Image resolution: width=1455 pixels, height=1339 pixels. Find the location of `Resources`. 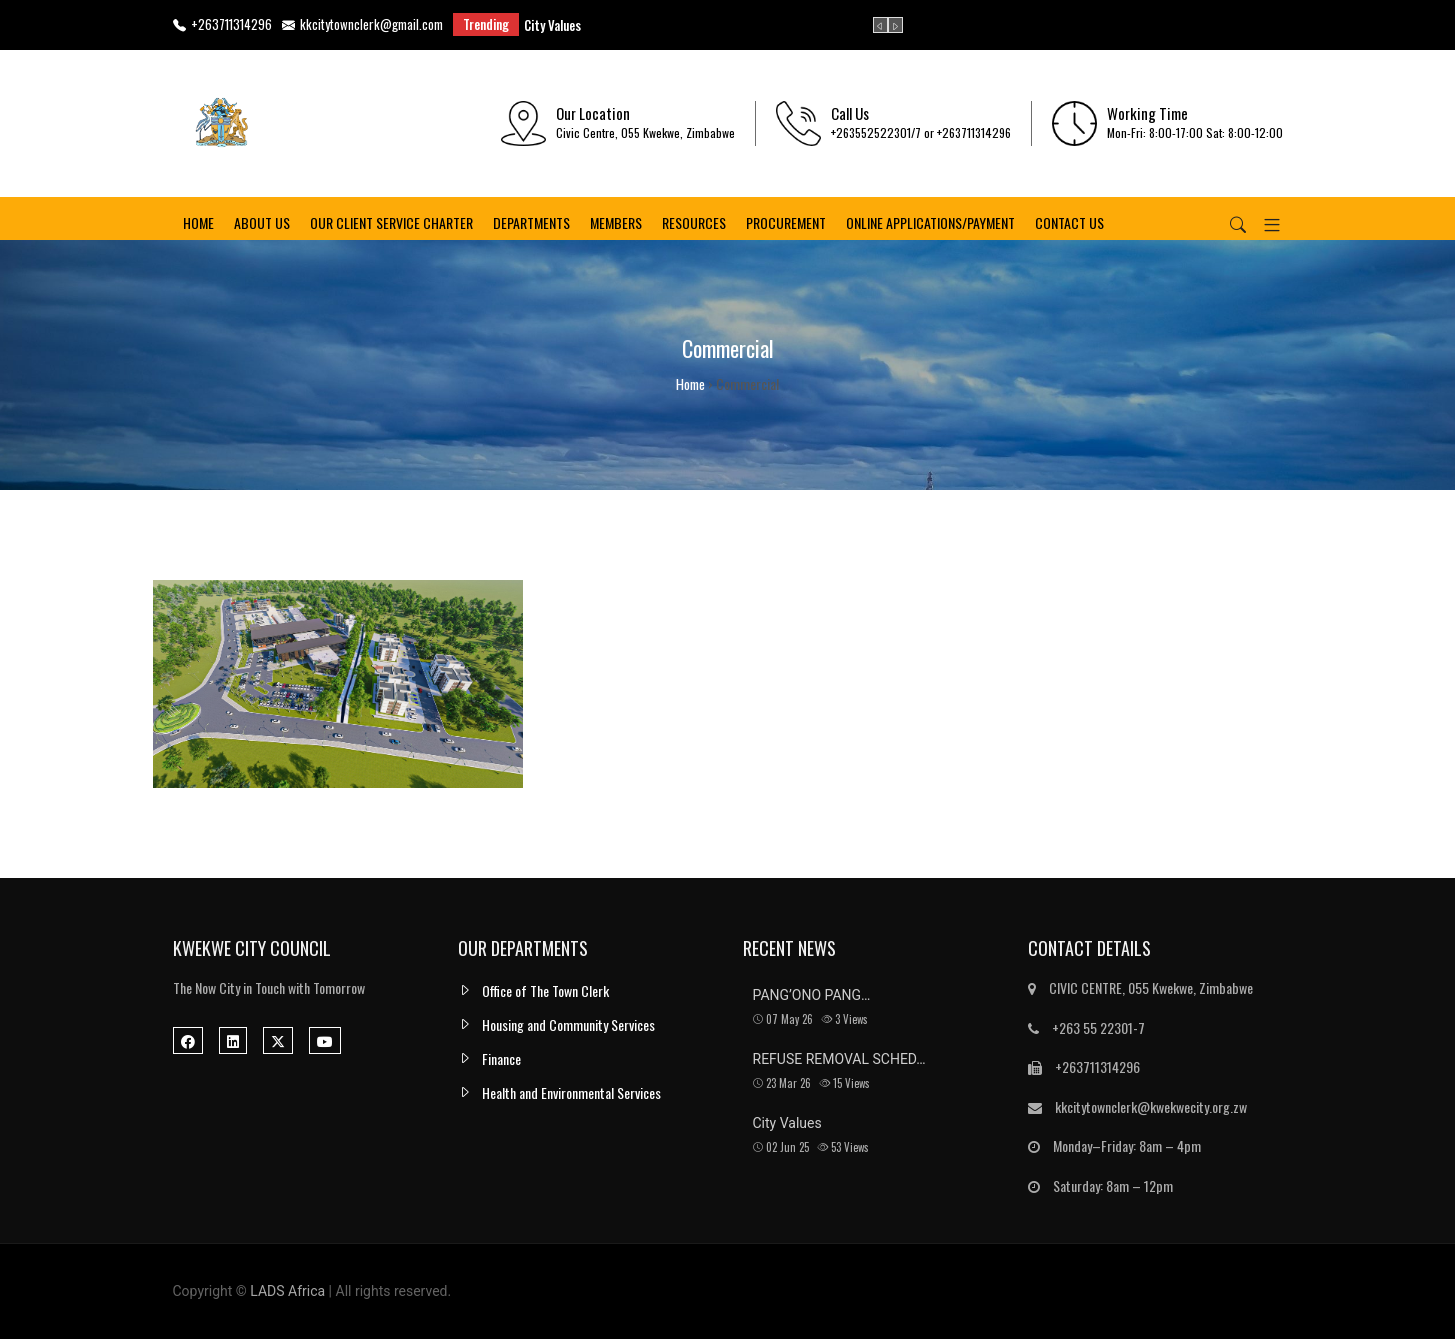

Resources is located at coordinates (694, 225).